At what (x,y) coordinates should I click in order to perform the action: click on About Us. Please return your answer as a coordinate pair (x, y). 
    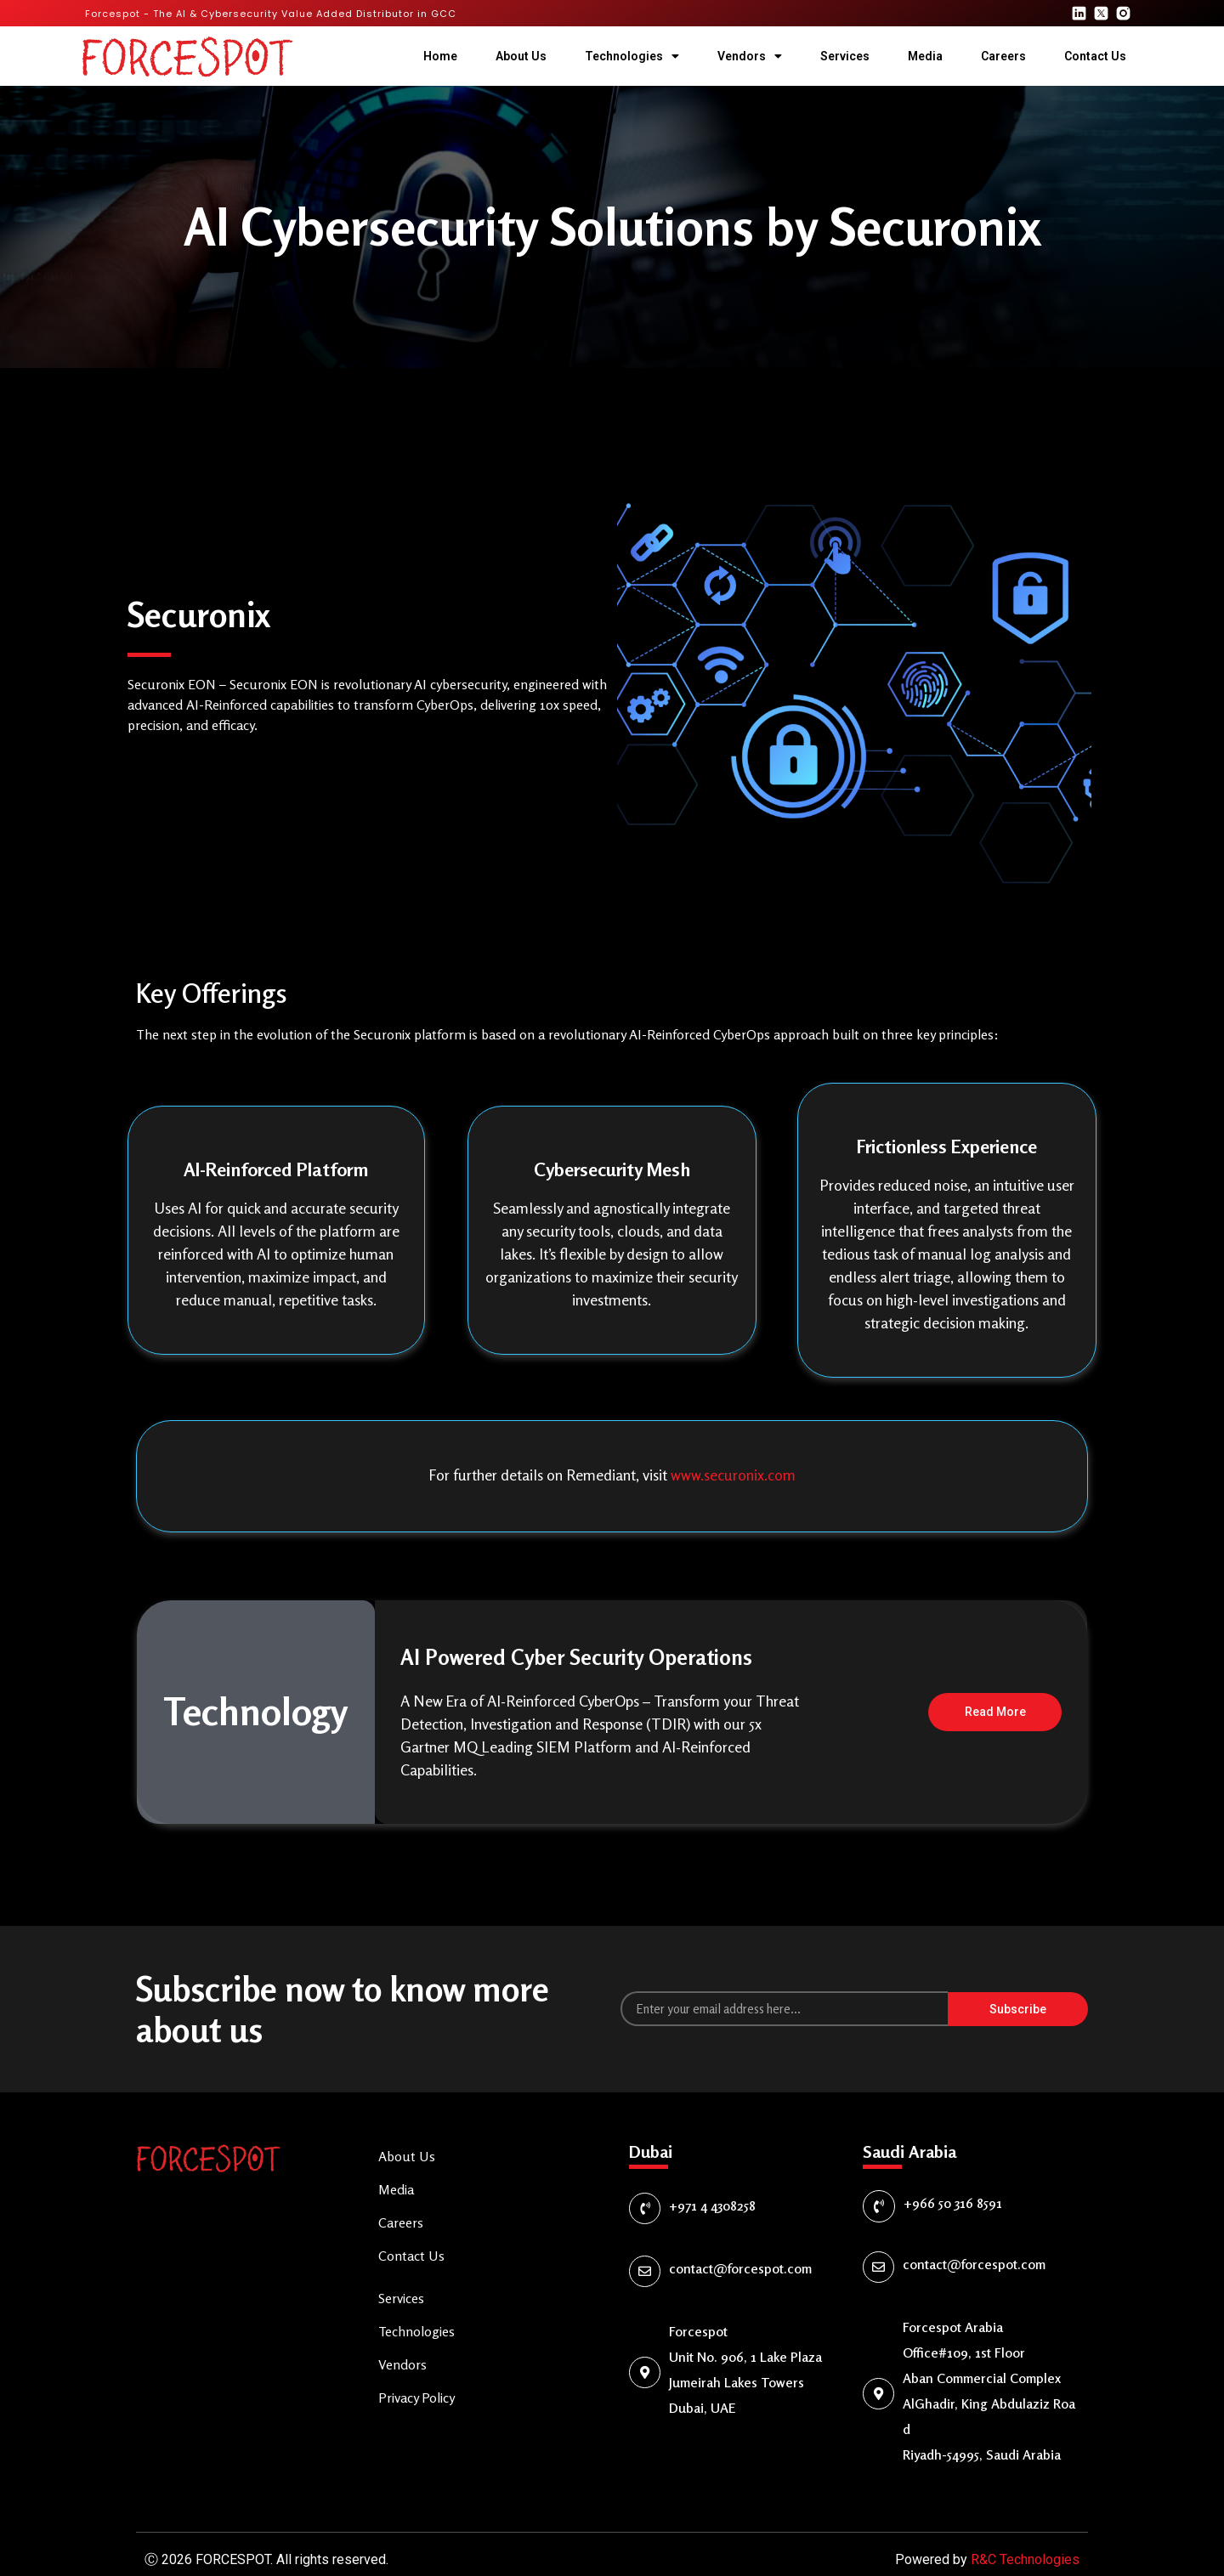
    Looking at the image, I should click on (521, 56).